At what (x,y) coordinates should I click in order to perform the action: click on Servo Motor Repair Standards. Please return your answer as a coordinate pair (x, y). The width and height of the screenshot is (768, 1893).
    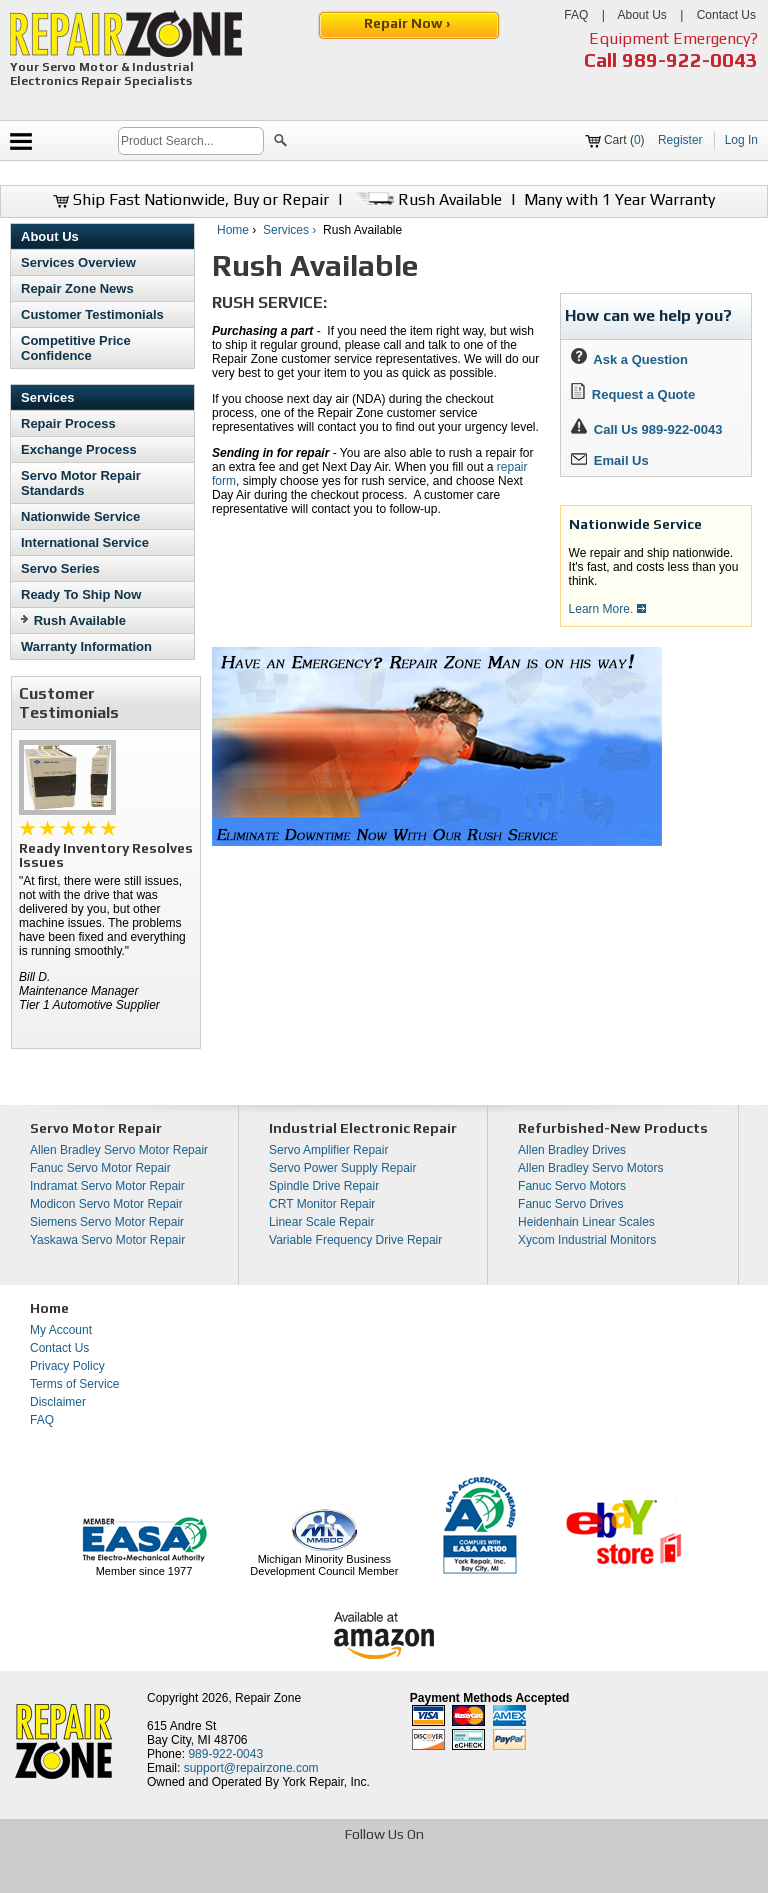
    Looking at the image, I should click on (81, 483).